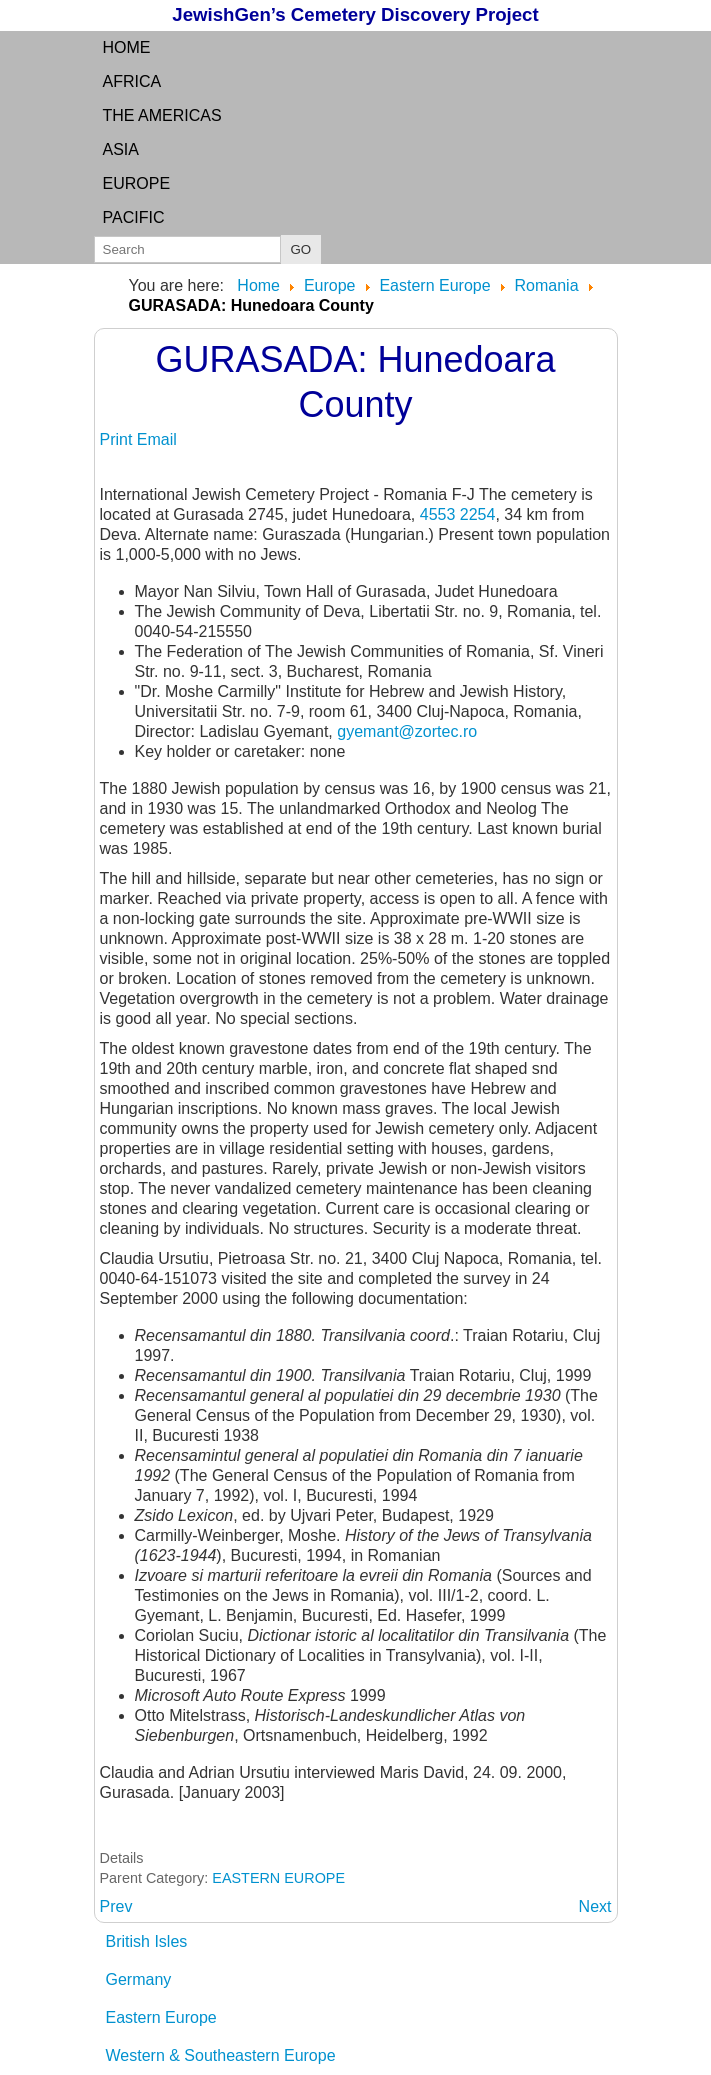 Image resolution: width=711 pixels, height=2075 pixels. What do you see at coordinates (118, 439) in the screenshot?
I see `Print` at bounding box center [118, 439].